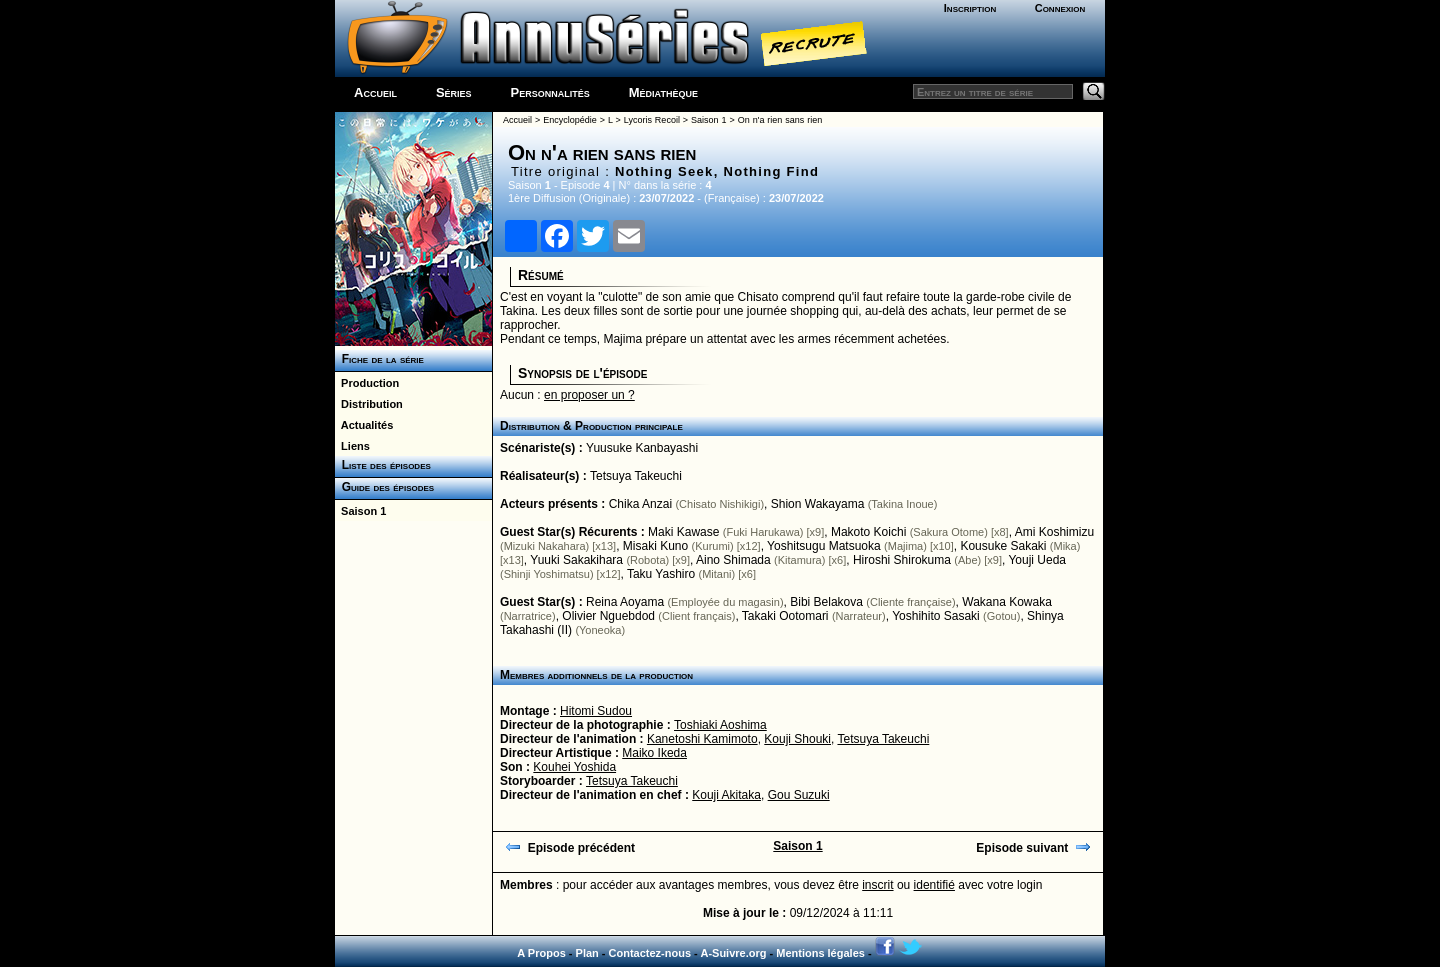 The height and width of the screenshot is (967, 1440). I want to click on Liste des épisodes, so click(383, 465).